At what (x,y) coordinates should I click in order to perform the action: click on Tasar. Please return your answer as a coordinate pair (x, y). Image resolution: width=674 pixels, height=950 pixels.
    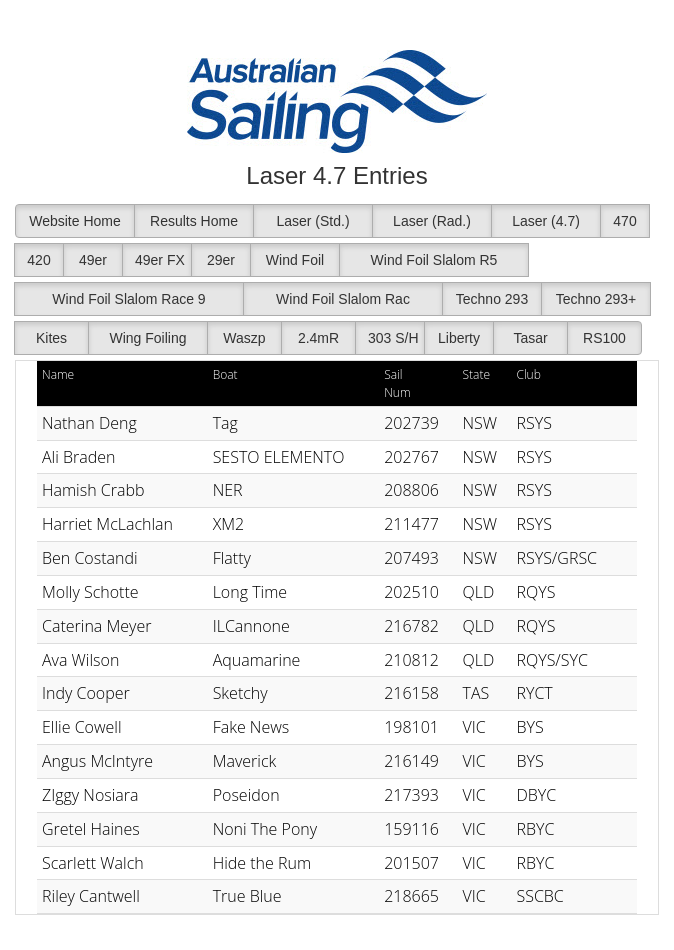
    Looking at the image, I should click on (530, 338).